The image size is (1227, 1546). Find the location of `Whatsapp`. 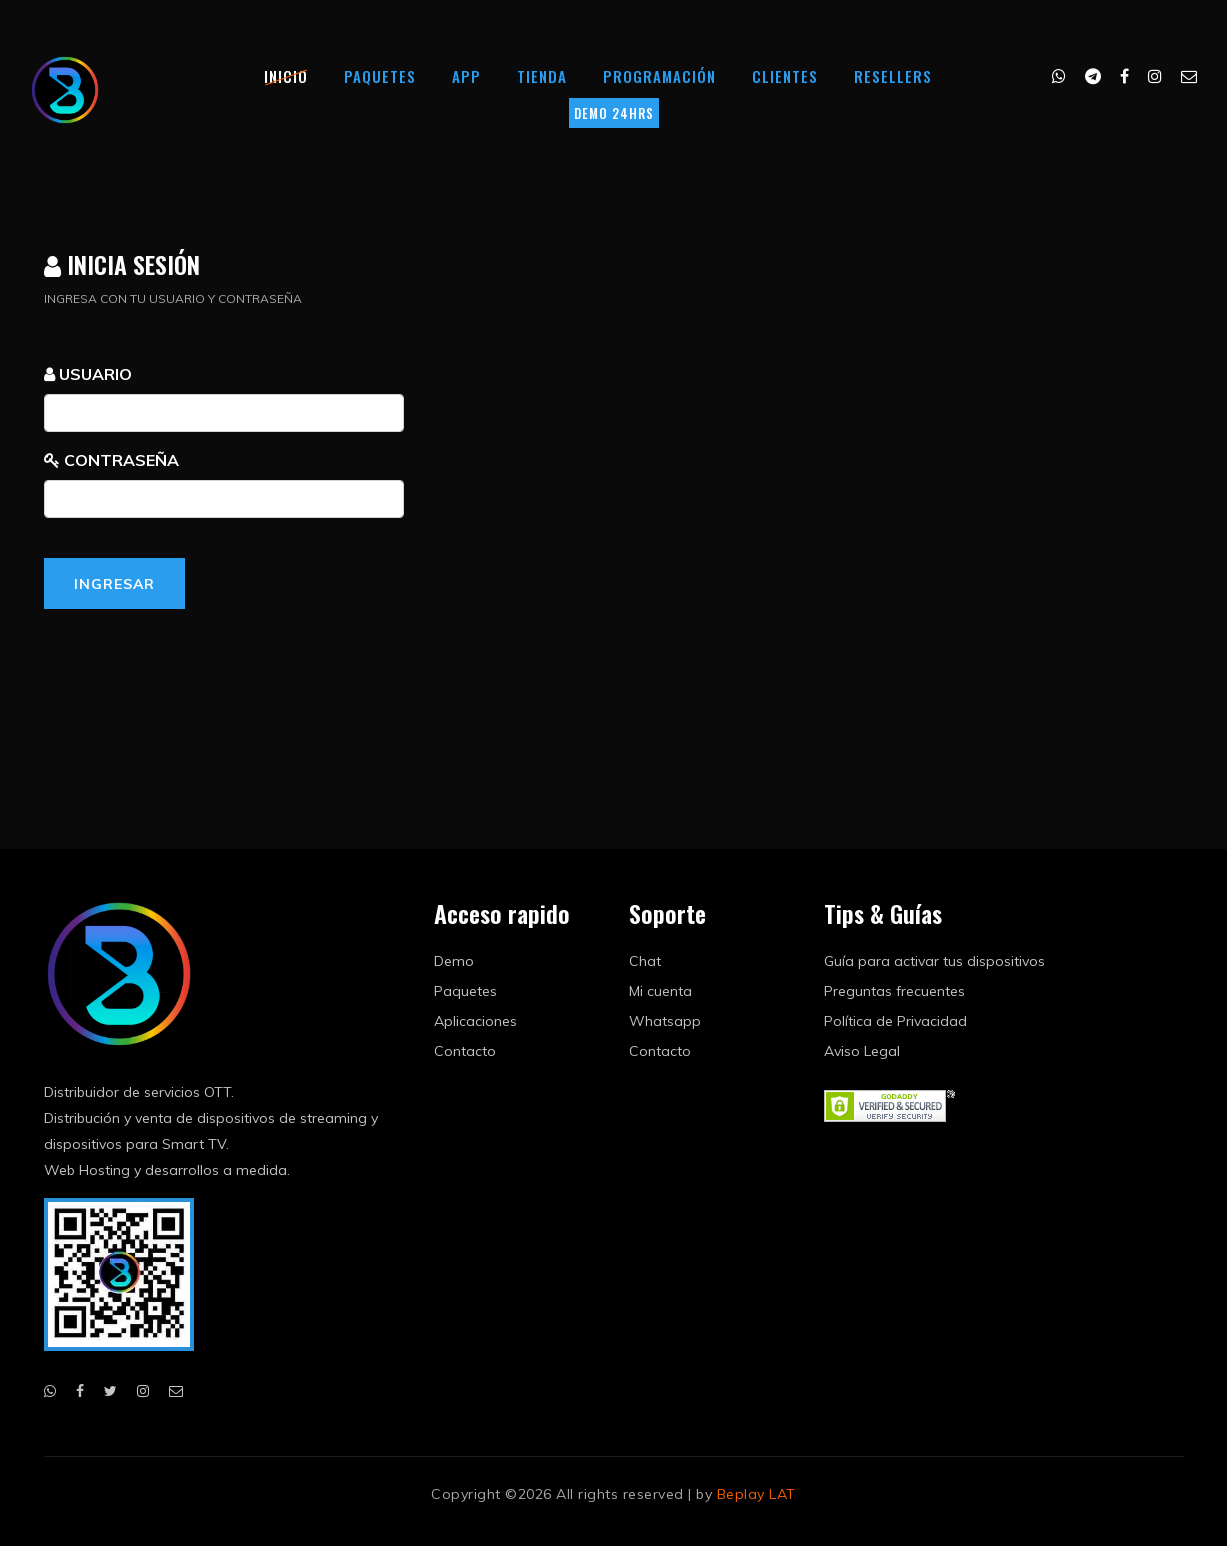

Whatsapp is located at coordinates (665, 1021).